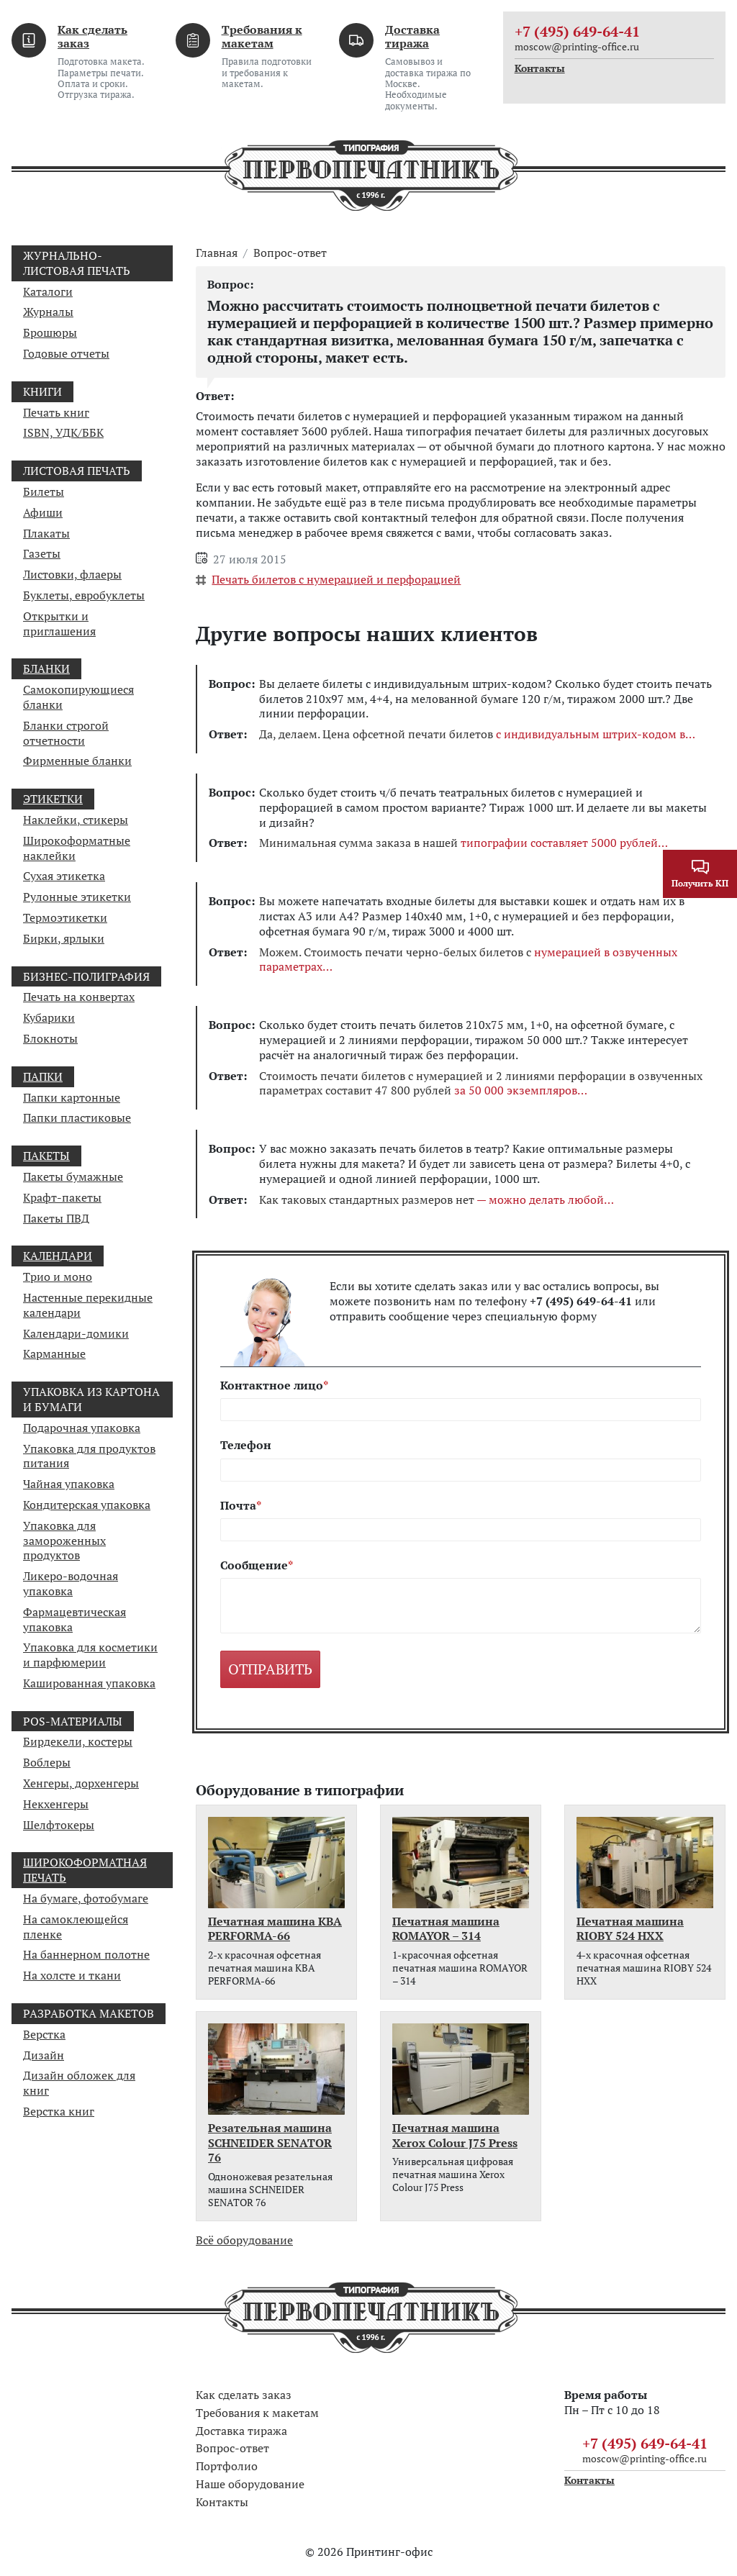 The width and height of the screenshot is (737, 2576). What do you see at coordinates (66, 353) in the screenshot?
I see `Годовые отчеты` at bounding box center [66, 353].